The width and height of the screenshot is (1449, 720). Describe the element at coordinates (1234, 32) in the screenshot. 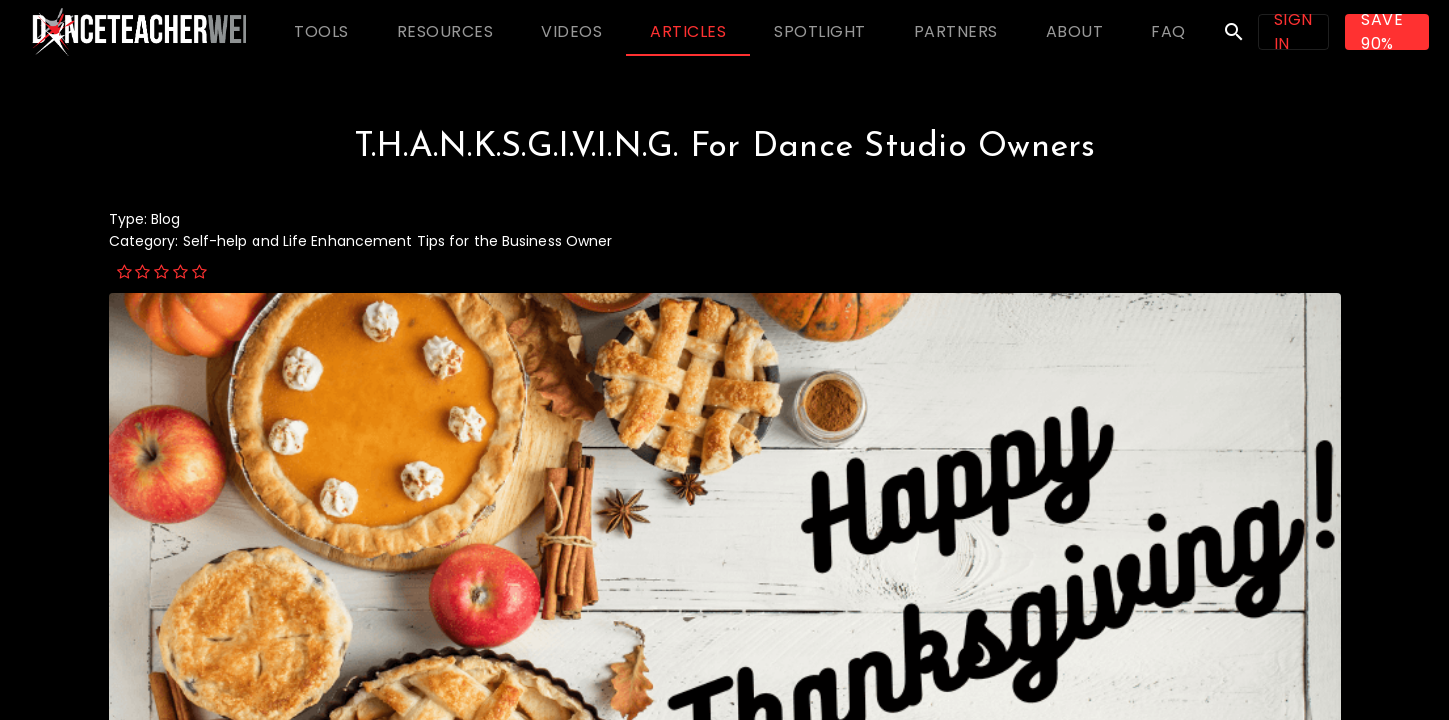

I see `search` at that location.